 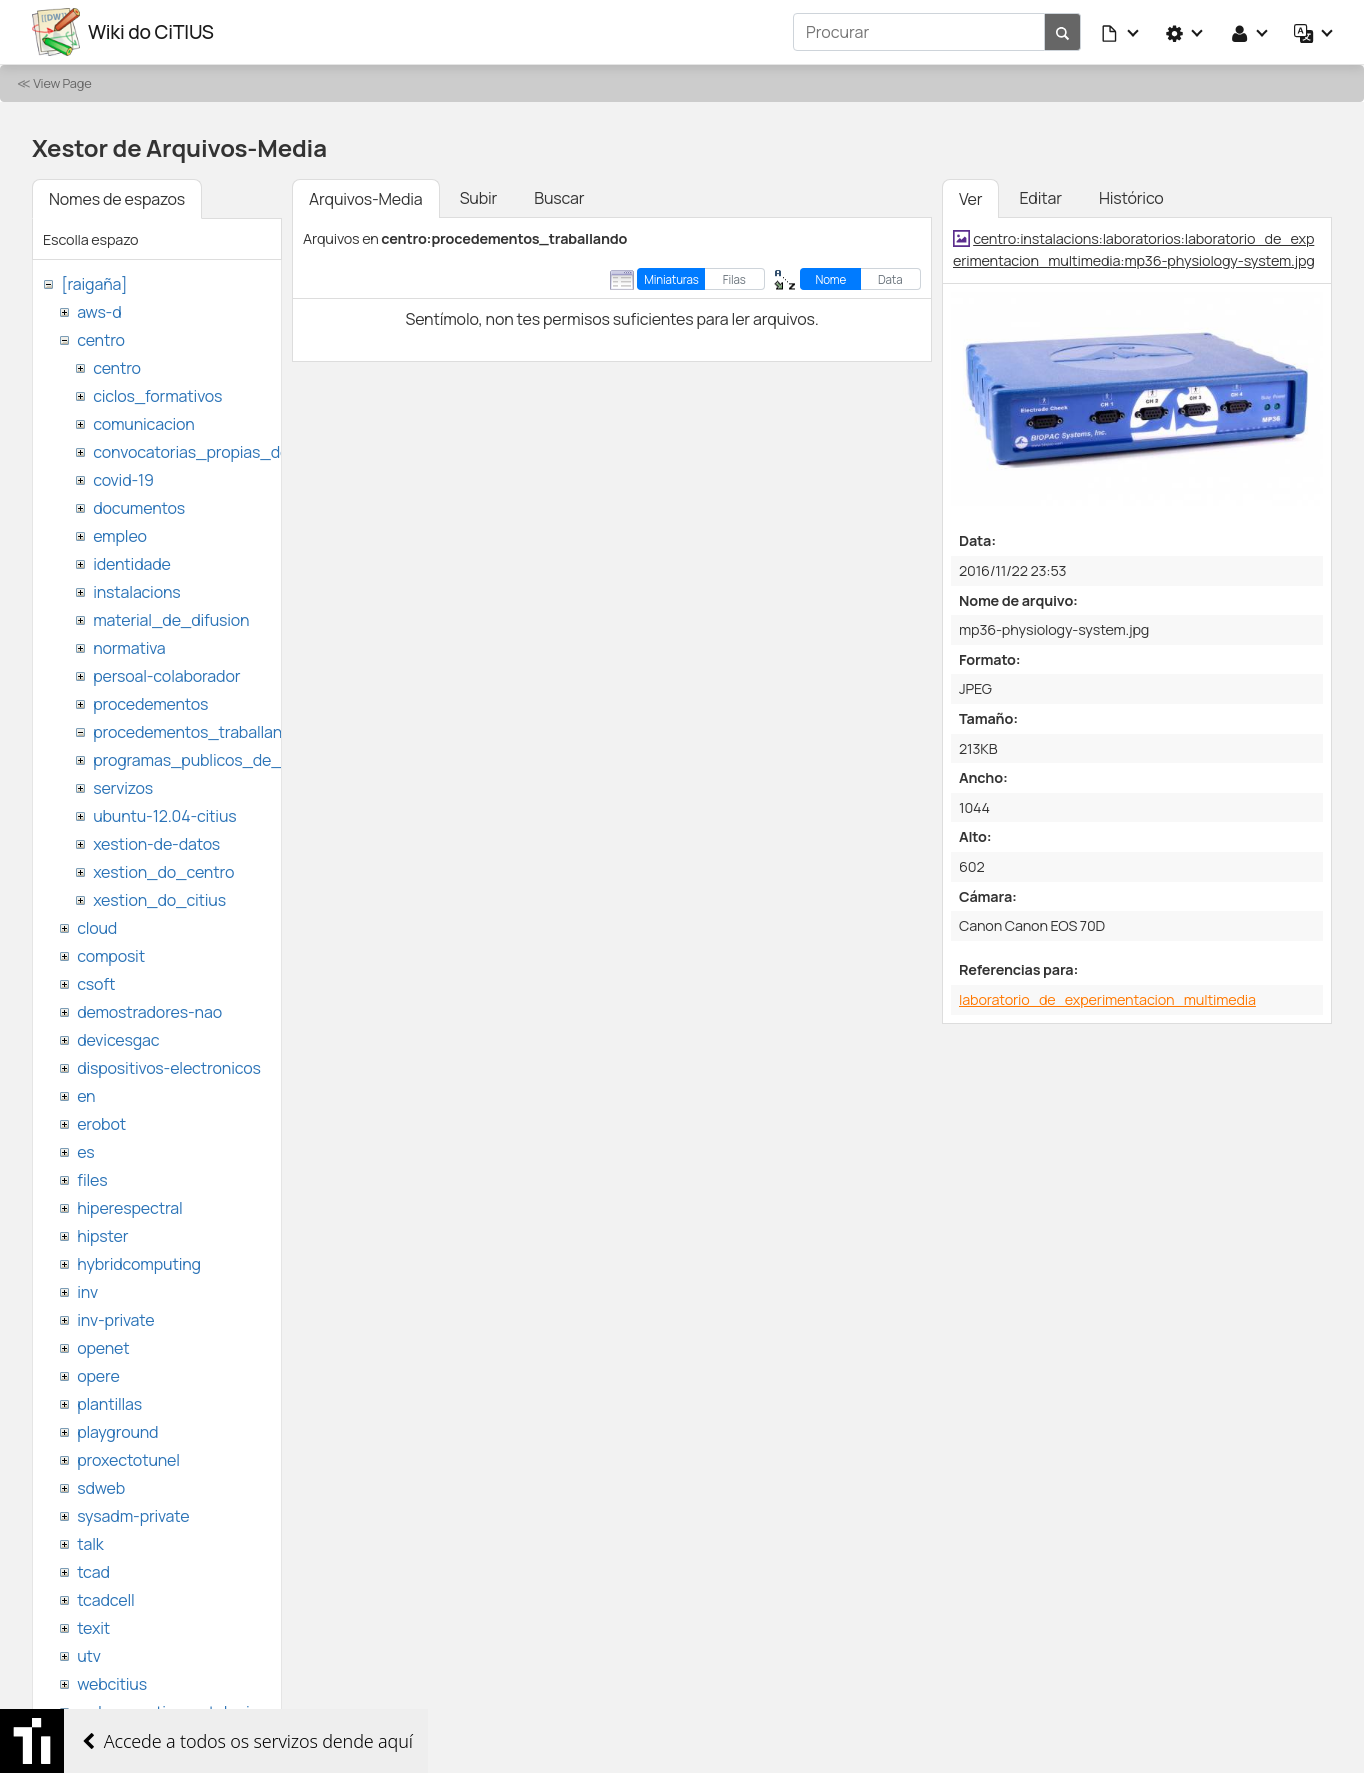 What do you see at coordinates (85, 1152) in the screenshot?
I see `es` at bounding box center [85, 1152].